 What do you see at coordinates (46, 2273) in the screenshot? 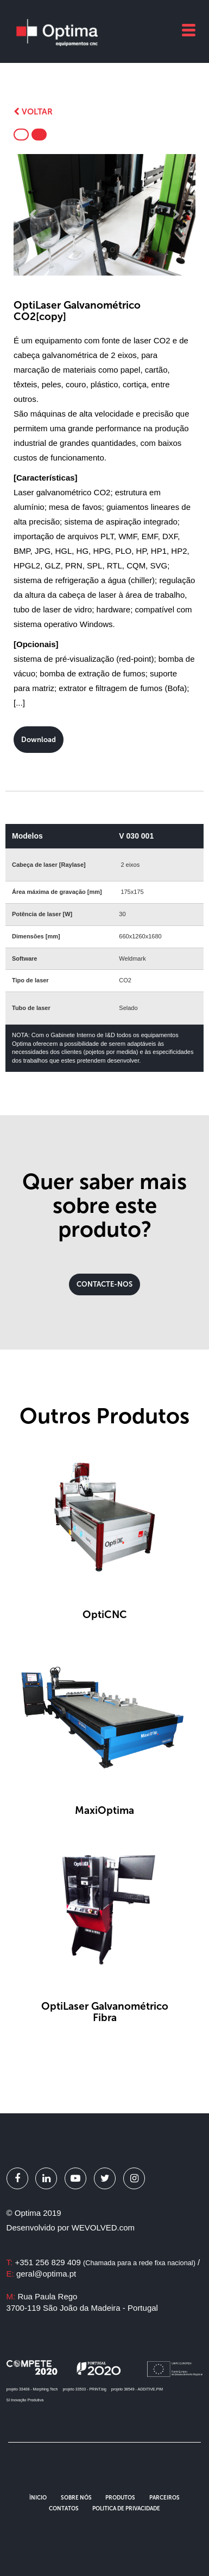
I see `geral@optima.pt` at bounding box center [46, 2273].